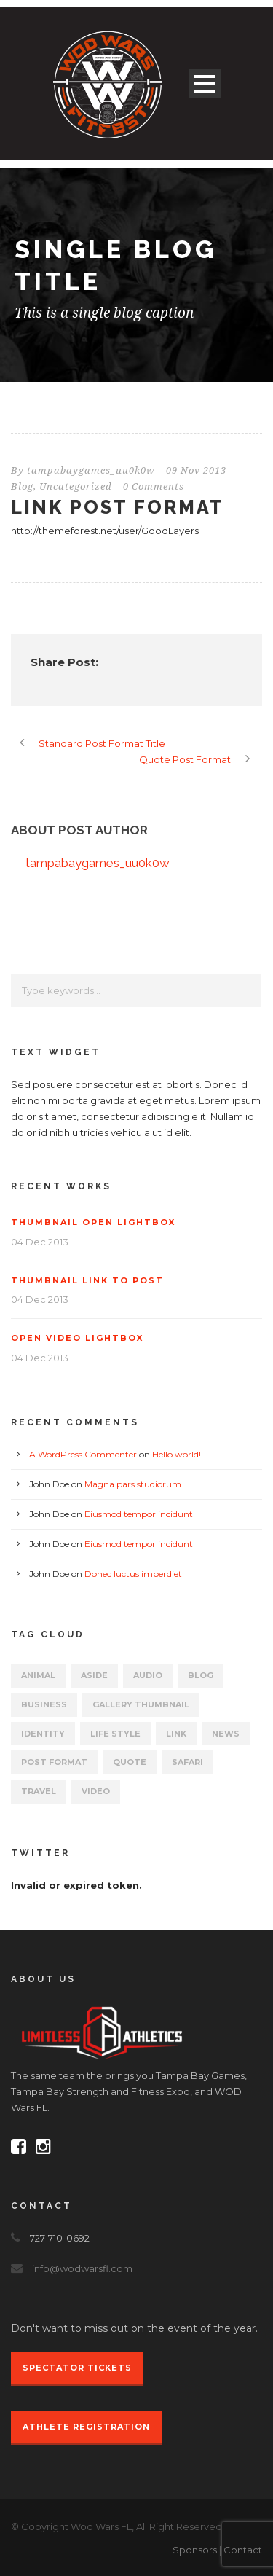  Describe the element at coordinates (93, 1222) in the screenshot. I see `Thumbnail open lightbox` at that location.